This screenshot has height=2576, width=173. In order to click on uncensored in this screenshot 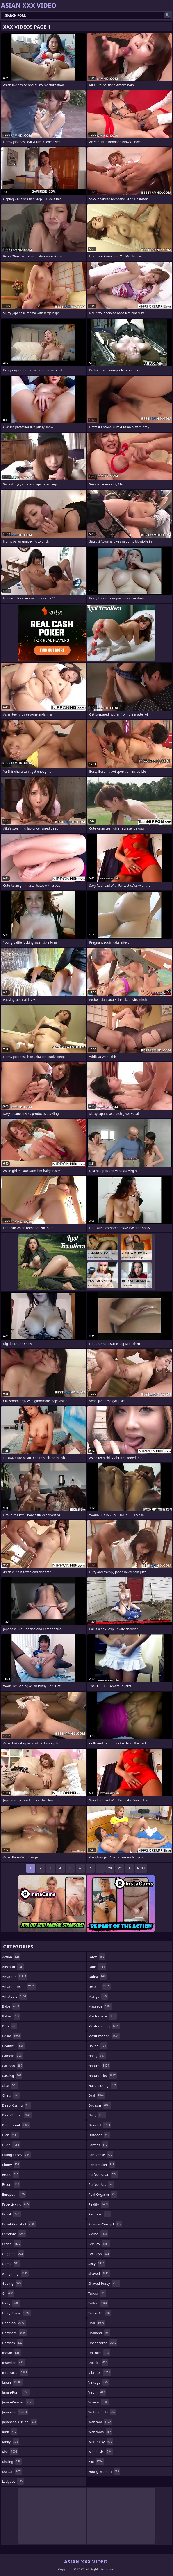, I will do `click(102, 2342)`.